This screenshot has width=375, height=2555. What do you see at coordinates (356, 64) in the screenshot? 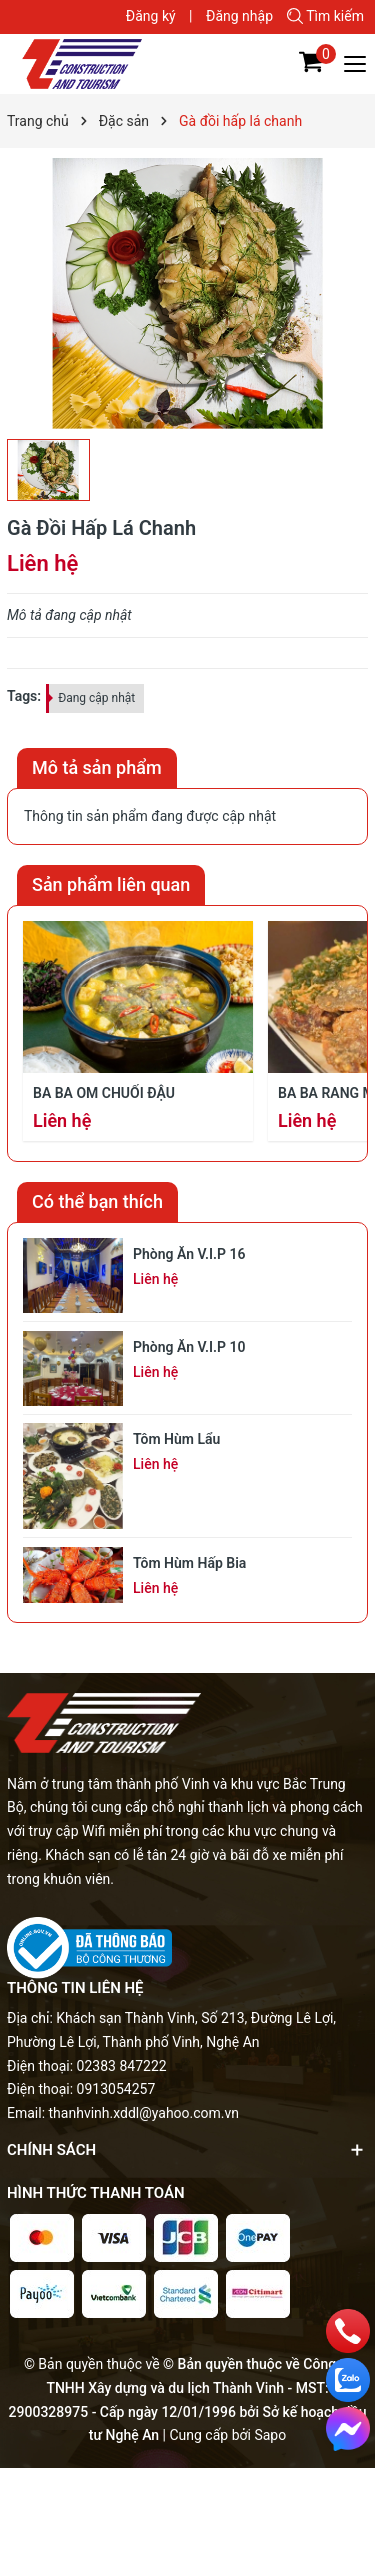
I see `[Menu]` at bounding box center [356, 64].